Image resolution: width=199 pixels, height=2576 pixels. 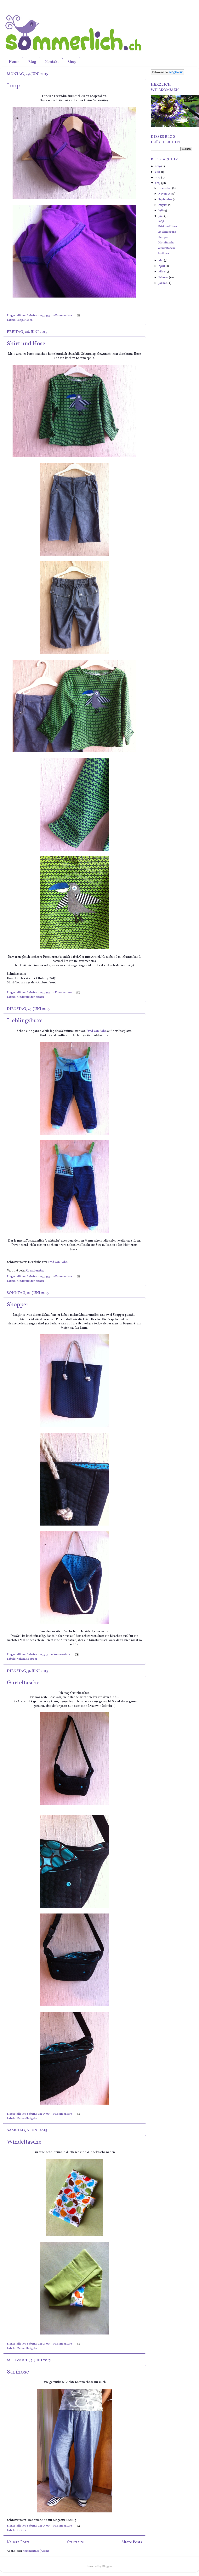 What do you see at coordinates (52, 62) in the screenshot?
I see `Kontakt` at bounding box center [52, 62].